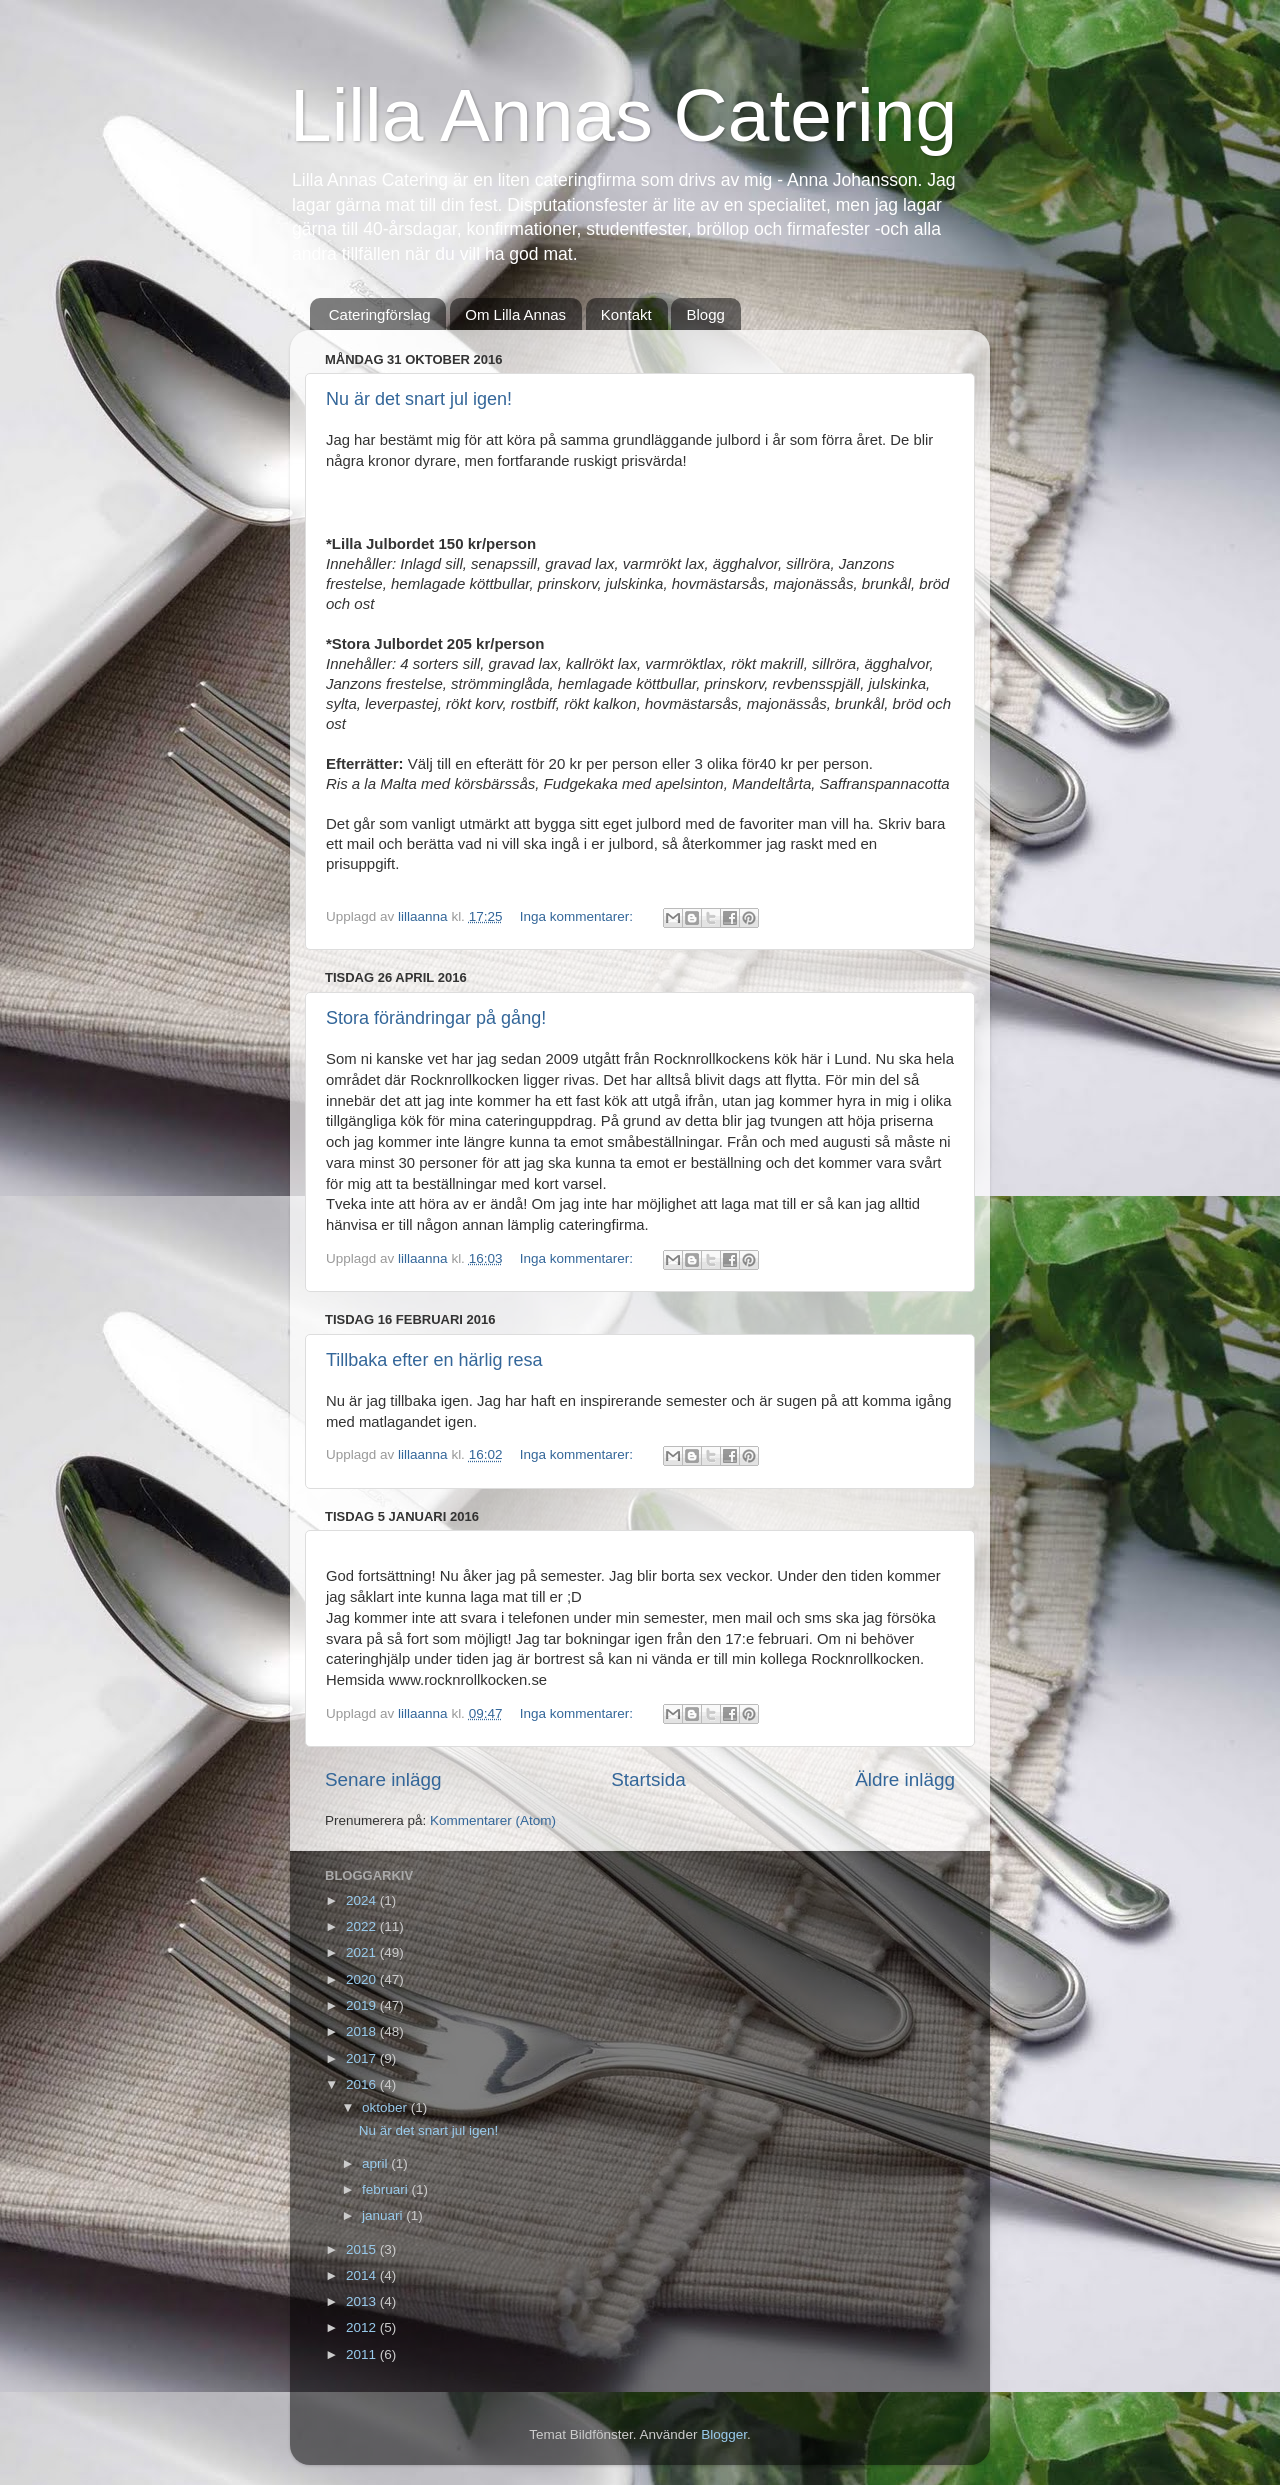  What do you see at coordinates (363, 2084) in the screenshot?
I see `2016` at bounding box center [363, 2084].